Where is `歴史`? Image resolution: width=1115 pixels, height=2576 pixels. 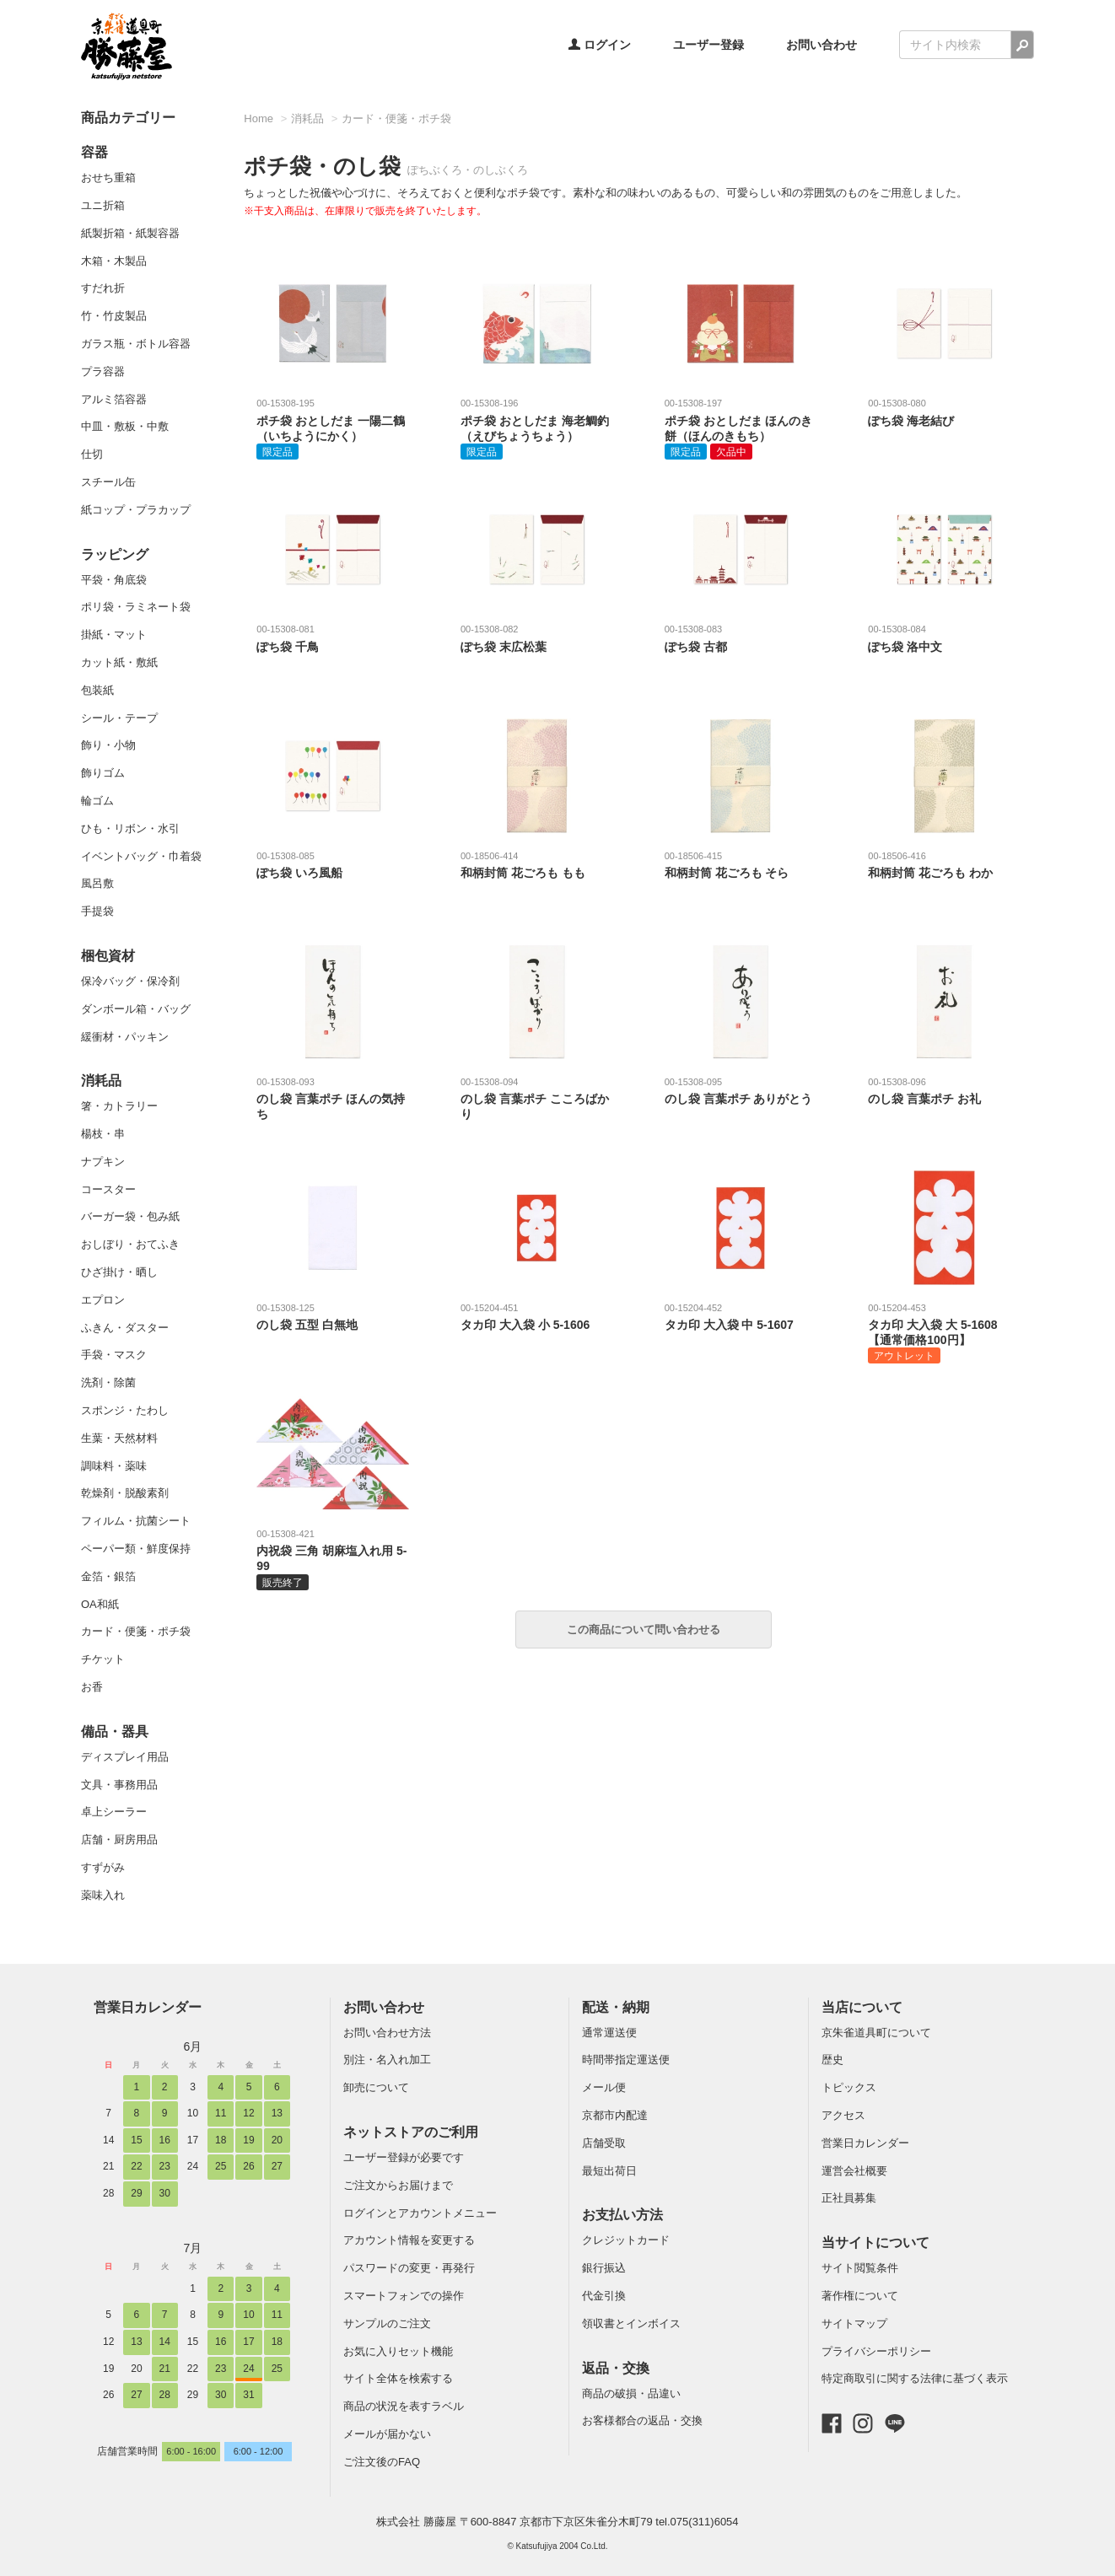 歴史 is located at coordinates (832, 2059).